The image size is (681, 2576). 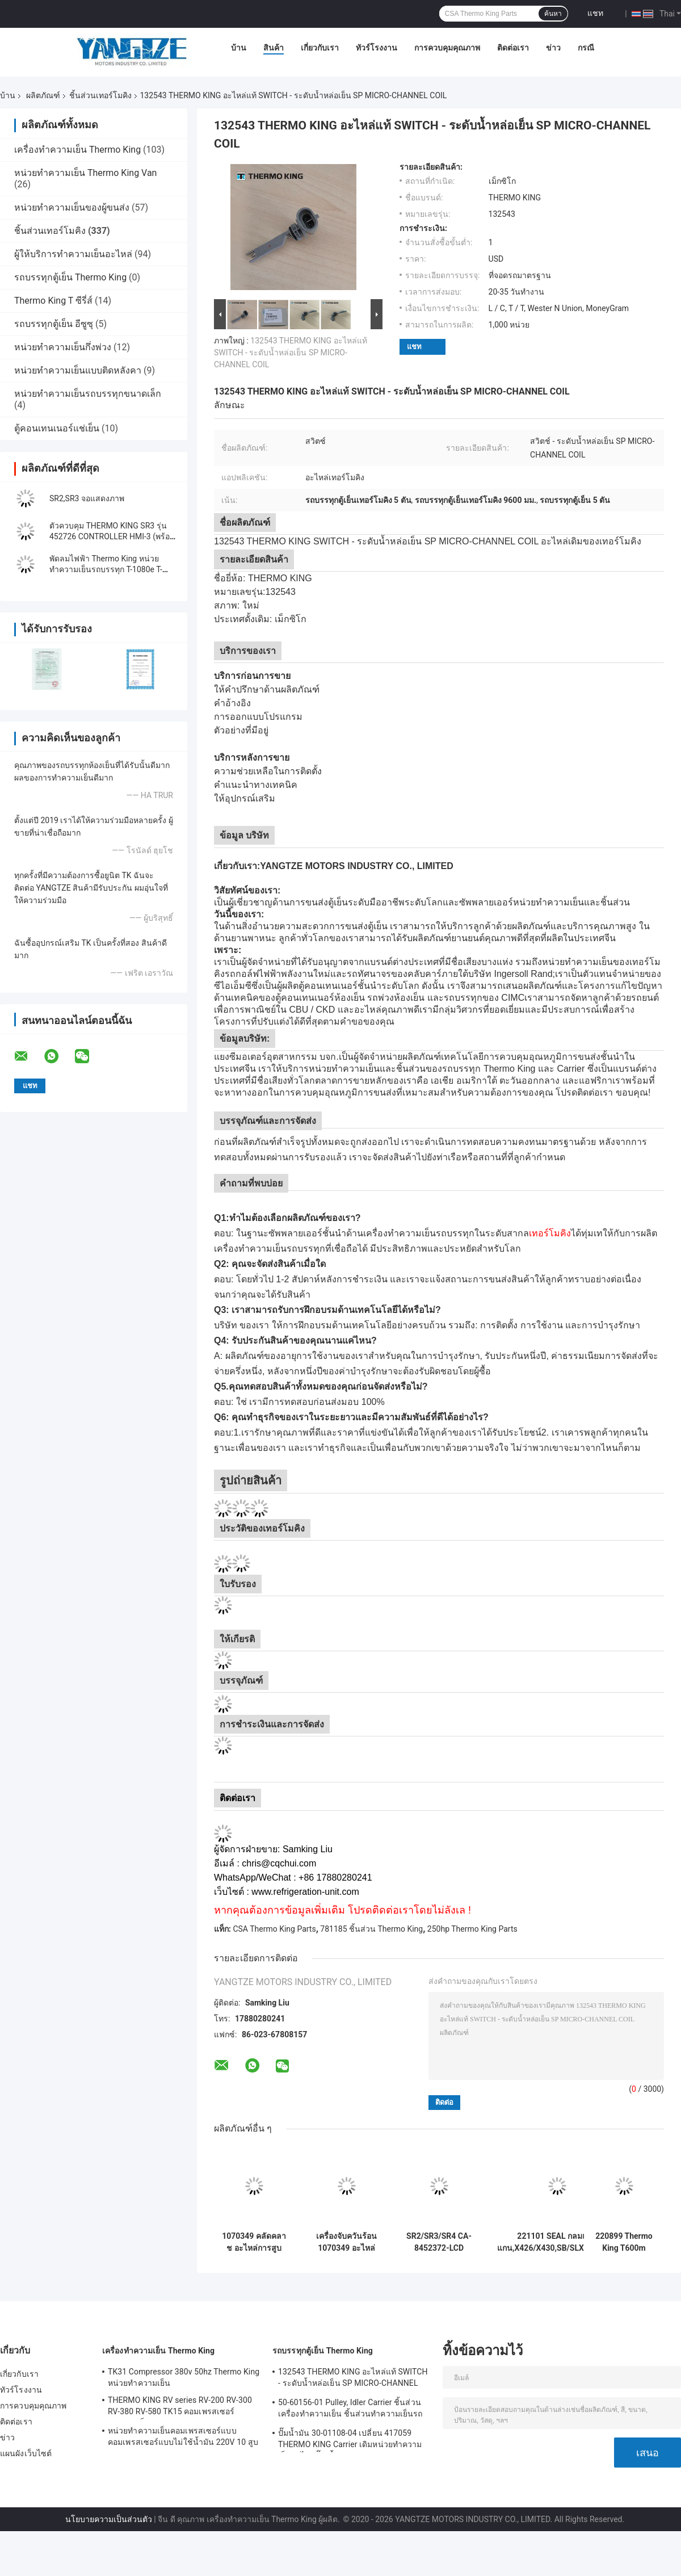 What do you see at coordinates (53, 323) in the screenshot?
I see `รถบรรทุกตู้เย็น อีซูซุ` at bounding box center [53, 323].